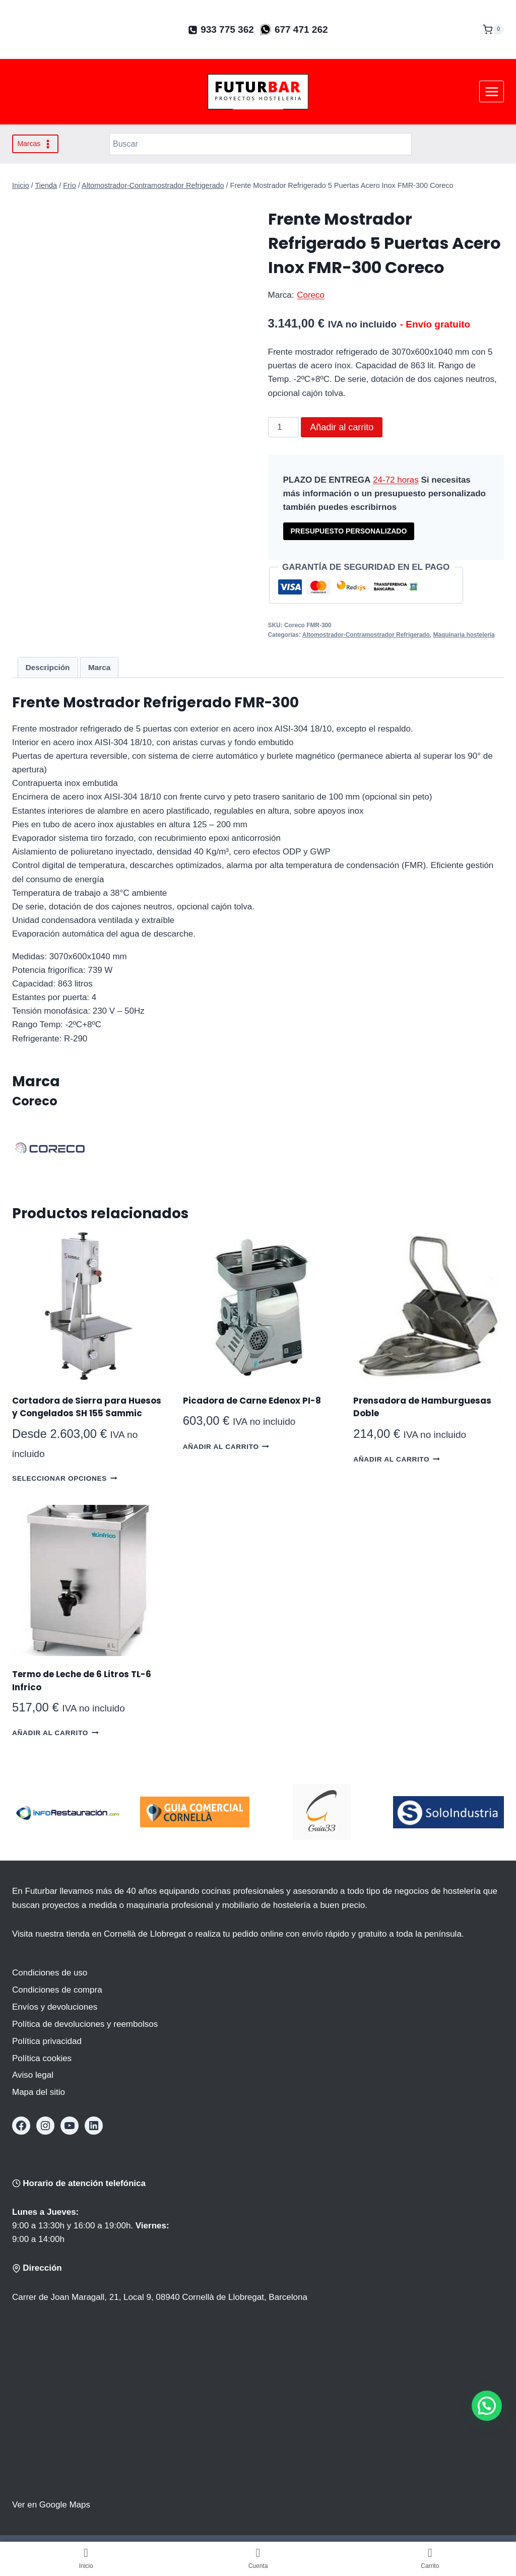 This screenshot has width=516, height=2576. I want to click on Cortadora de Sierra para Huesos y Congelados SH 155 Sammic, so click(86, 1407).